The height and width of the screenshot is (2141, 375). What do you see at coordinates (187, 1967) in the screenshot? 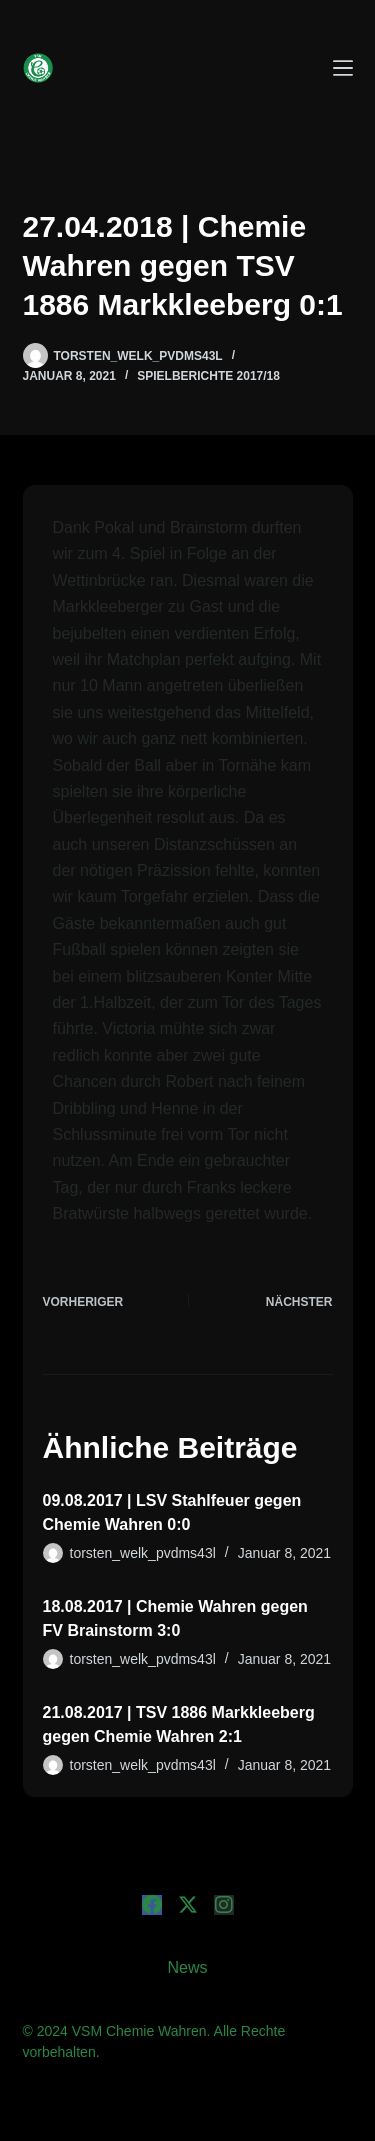
I see `News` at bounding box center [187, 1967].